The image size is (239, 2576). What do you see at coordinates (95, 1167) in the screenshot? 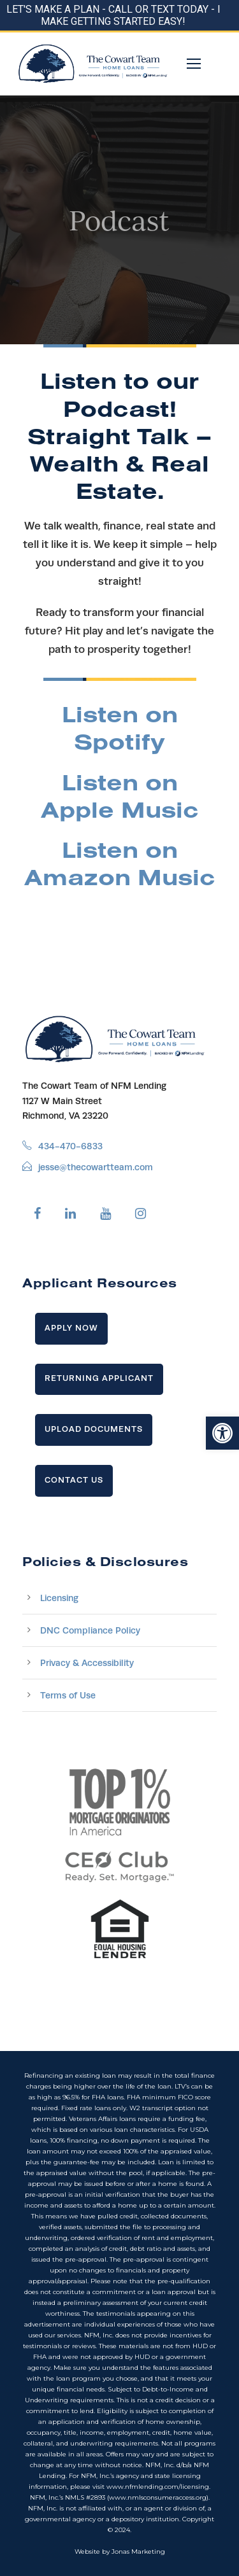
I see `jesse@thecowartteam.com` at bounding box center [95, 1167].